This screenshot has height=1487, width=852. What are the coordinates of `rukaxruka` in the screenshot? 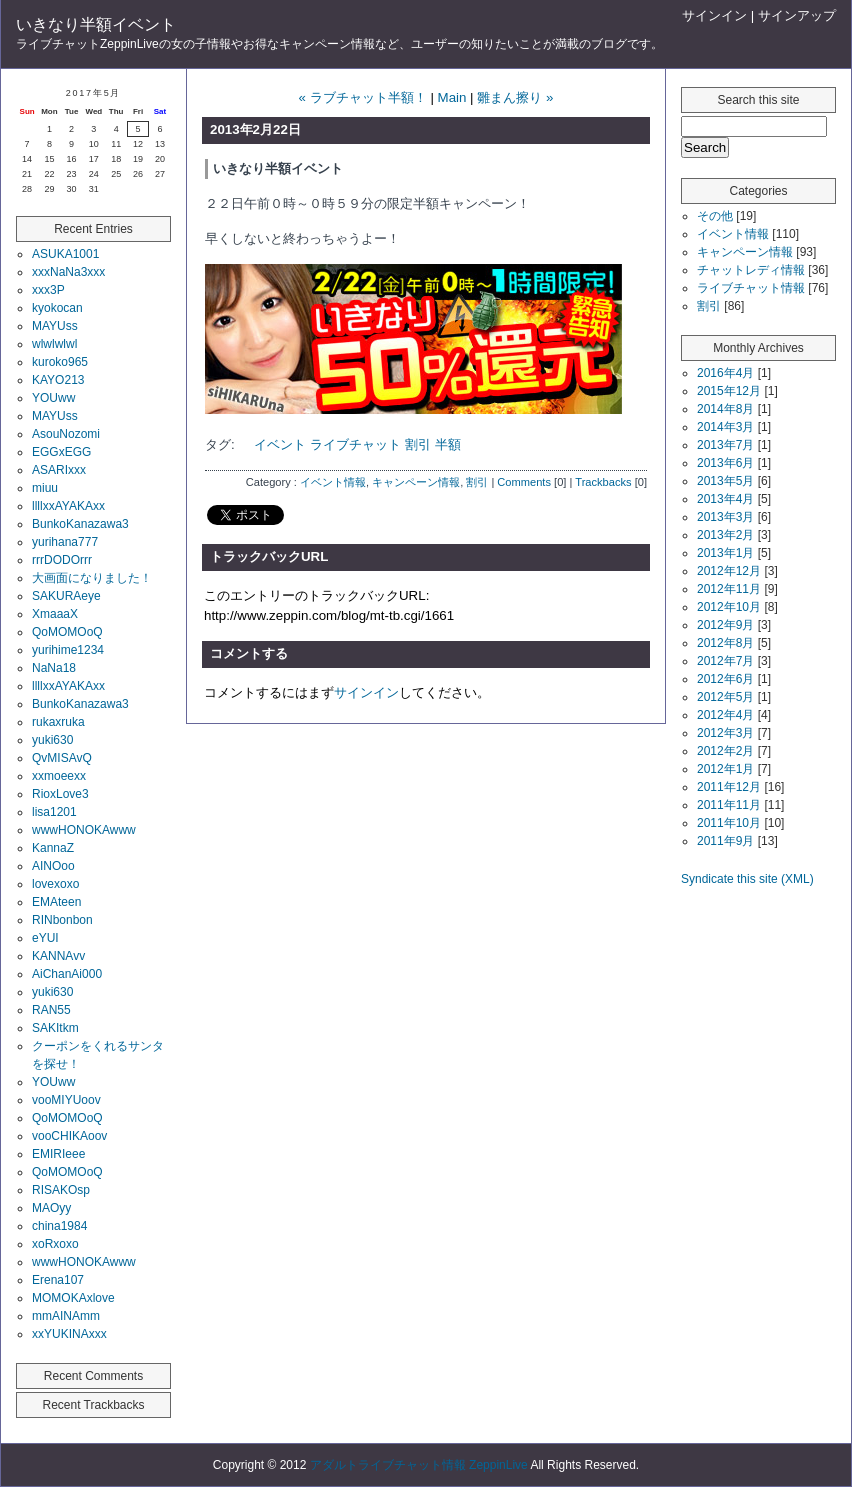 It's located at (58, 722).